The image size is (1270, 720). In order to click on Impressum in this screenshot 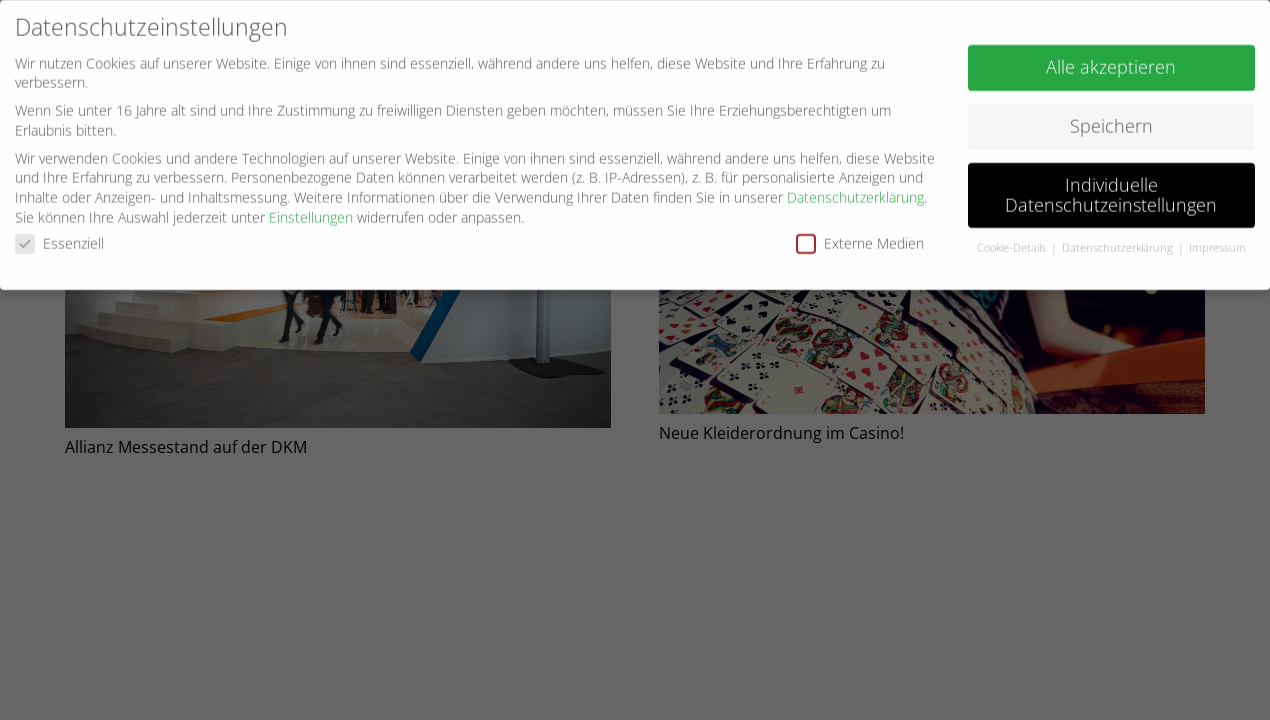, I will do `click(1217, 245)`.